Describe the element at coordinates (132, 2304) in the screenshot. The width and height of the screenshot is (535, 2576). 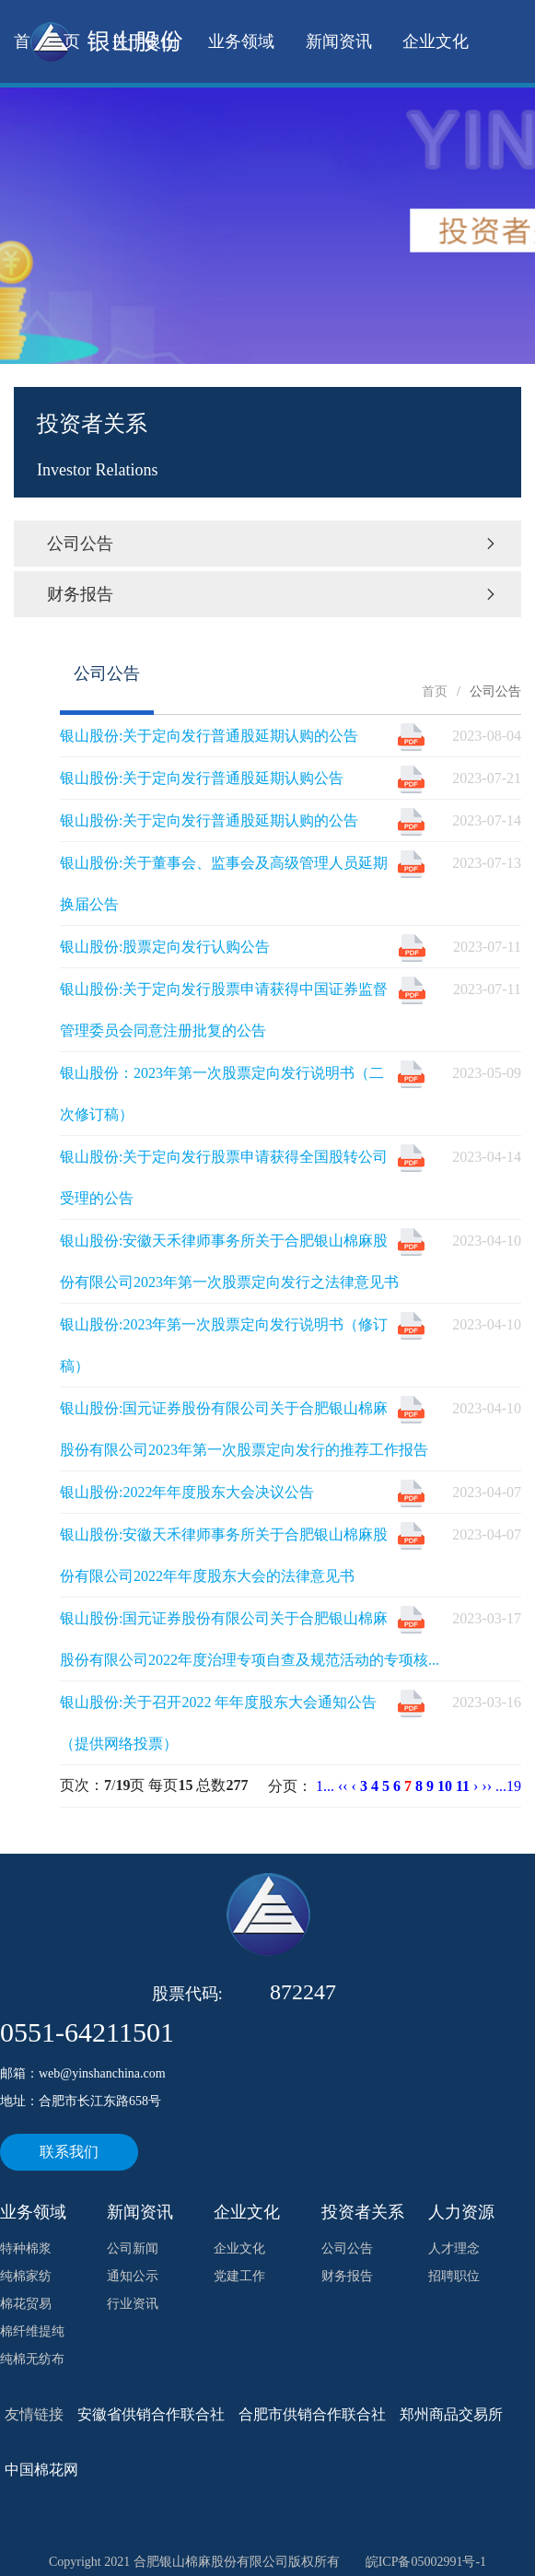
I see `行业资讯` at that location.